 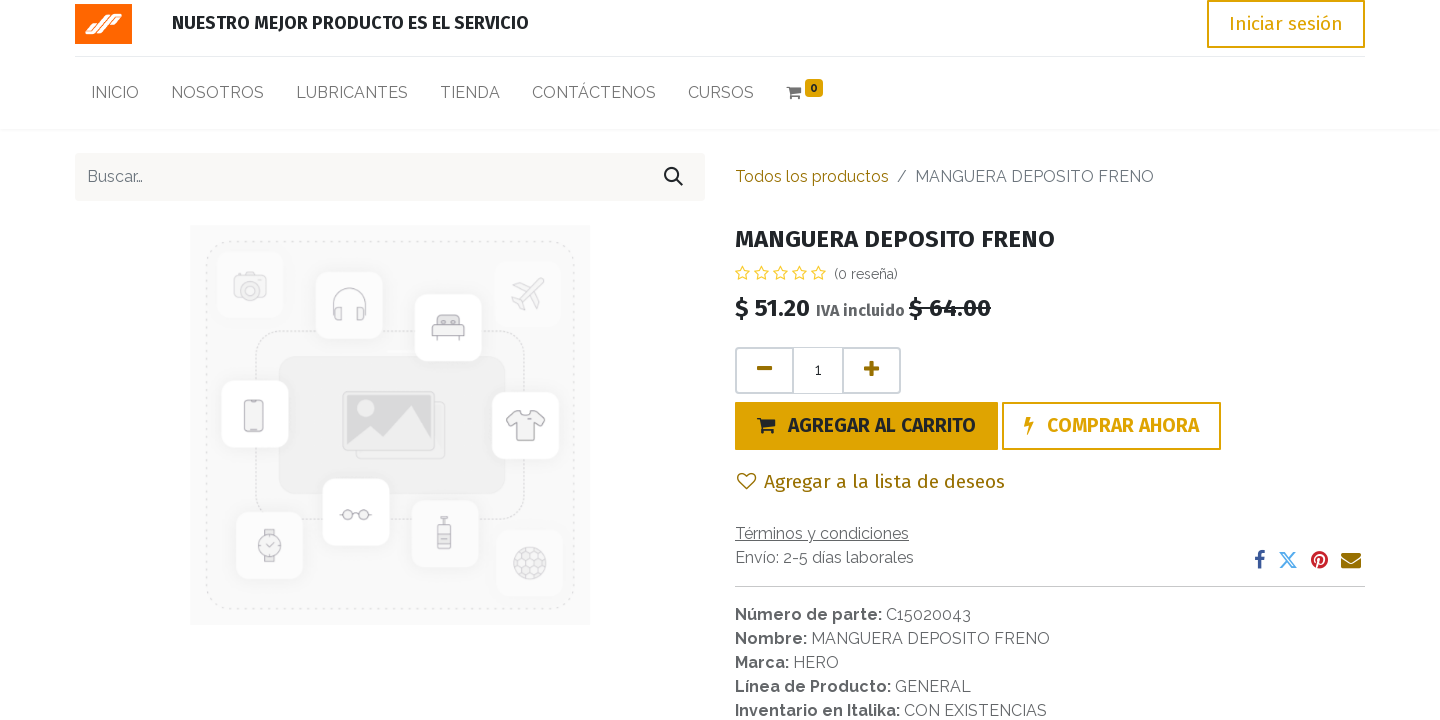 I want to click on [Búsqueda], so click(x=673, y=177).